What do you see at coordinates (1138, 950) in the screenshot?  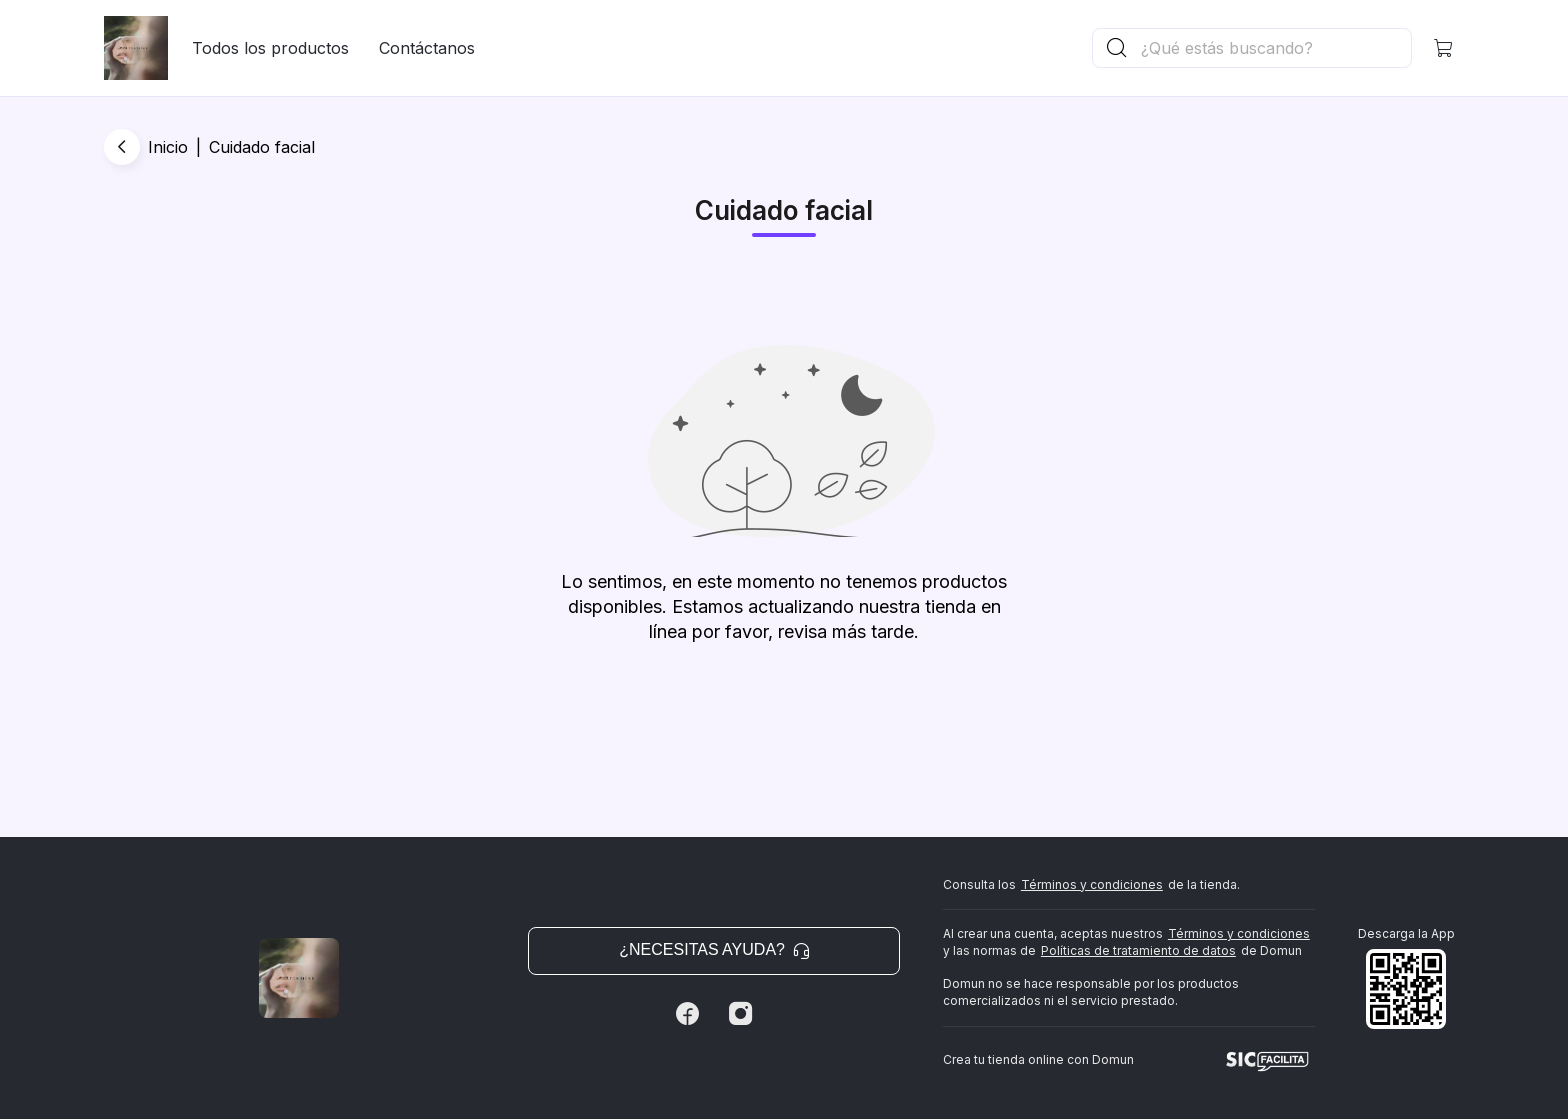 I see `Políticas de tratamiento de datos` at bounding box center [1138, 950].